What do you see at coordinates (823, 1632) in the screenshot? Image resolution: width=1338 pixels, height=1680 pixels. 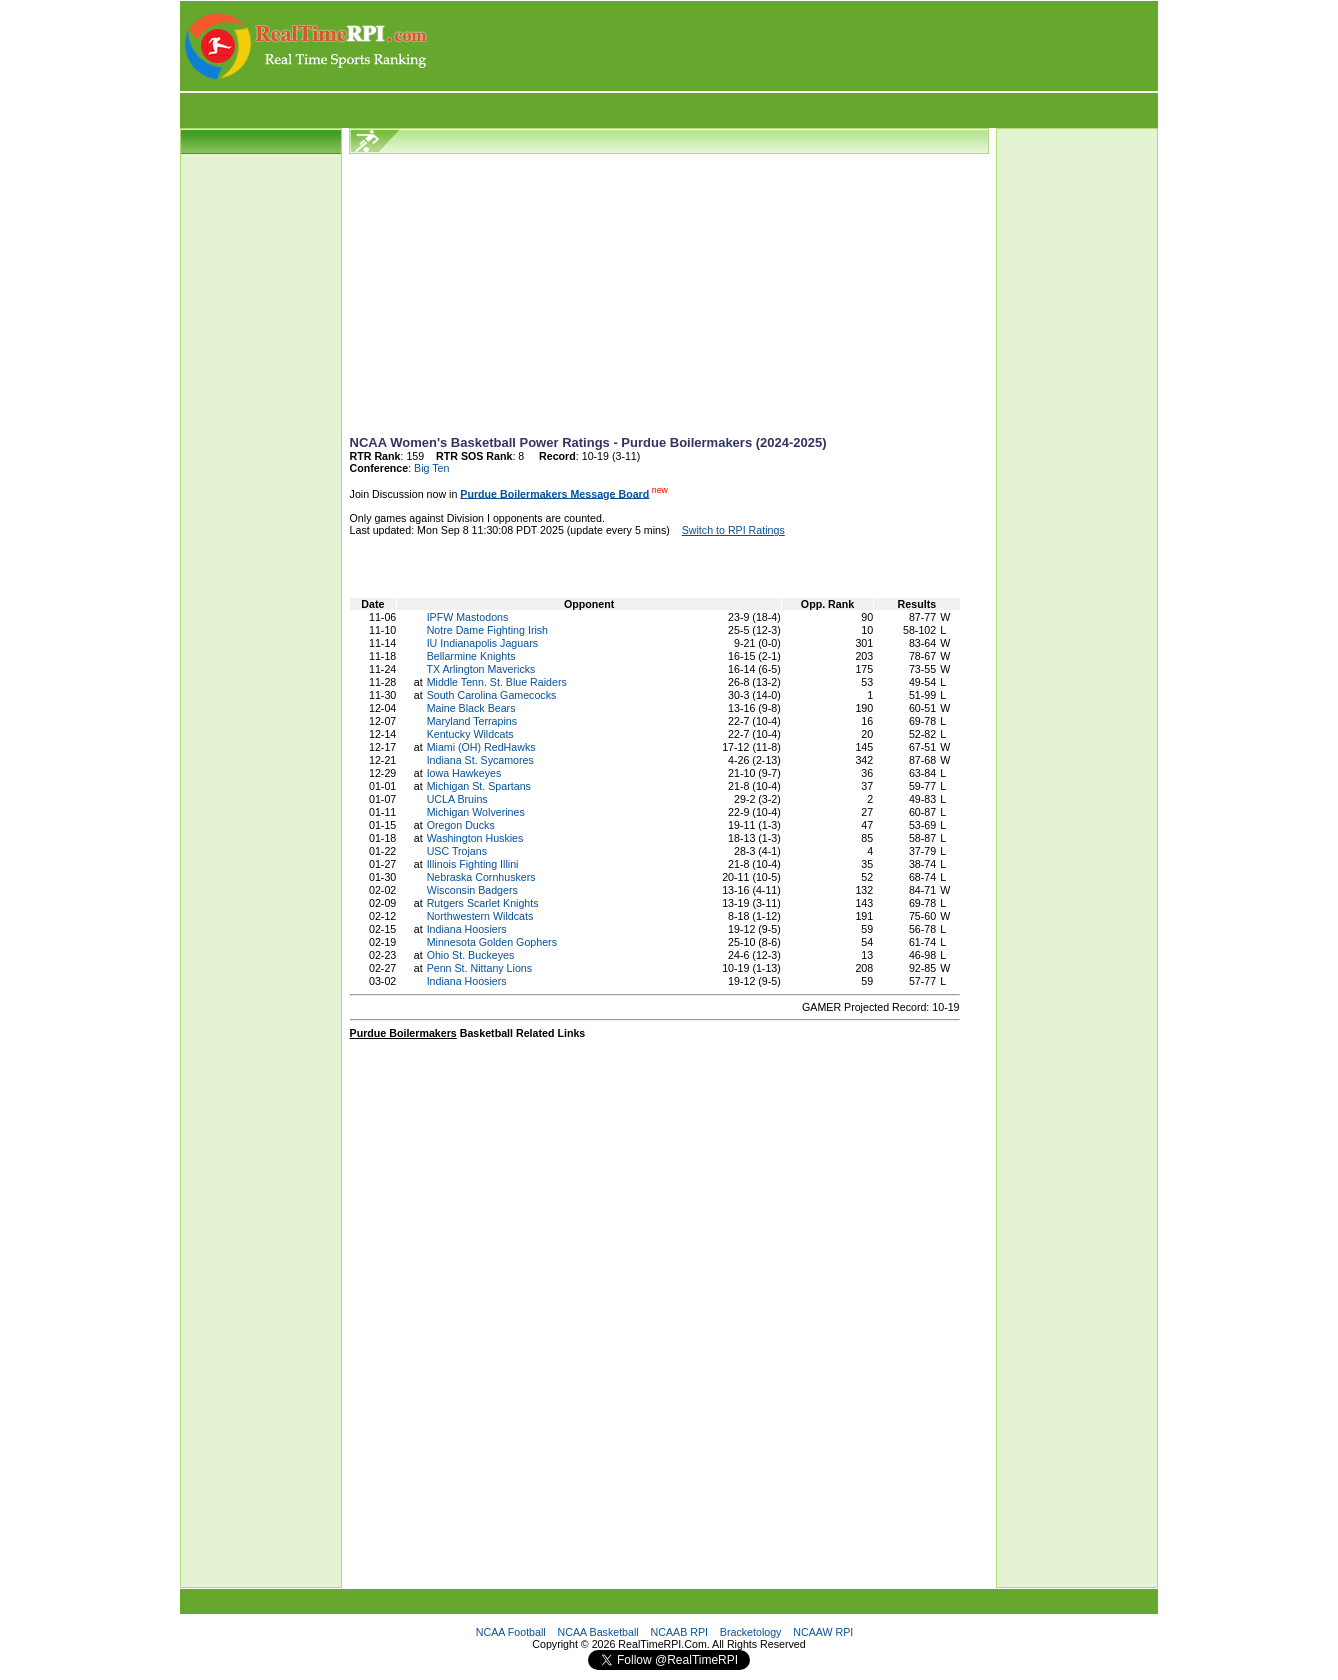 I see `NCAAW RPI` at bounding box center [823, 1632].